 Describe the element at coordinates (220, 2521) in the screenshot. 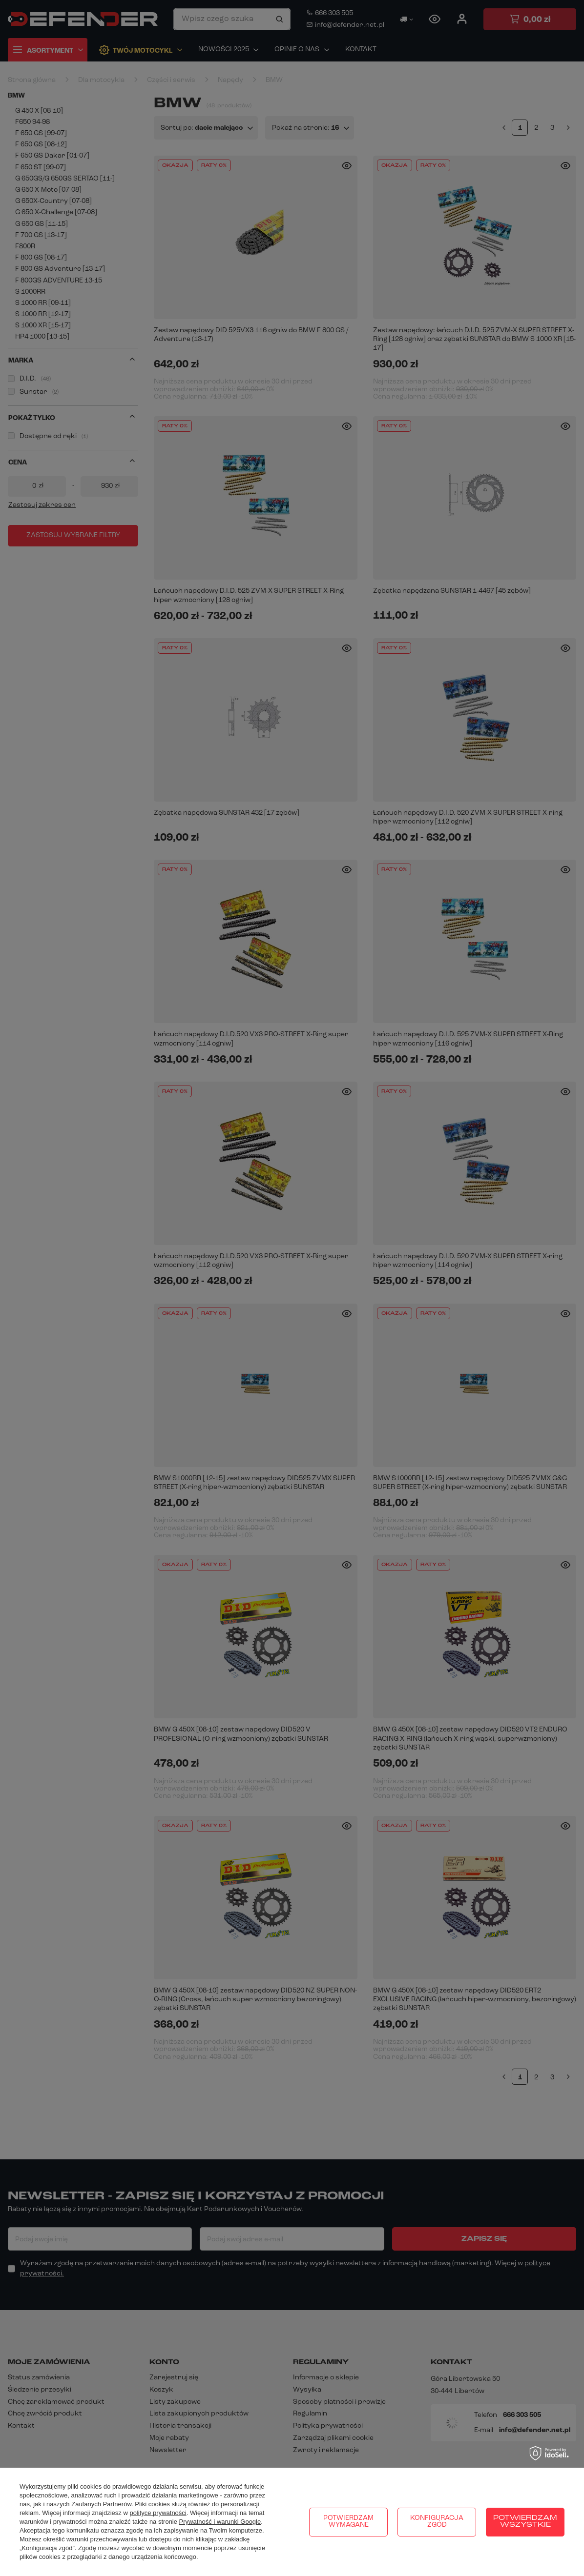

I see `Prywatność i warunki Google` at that location.